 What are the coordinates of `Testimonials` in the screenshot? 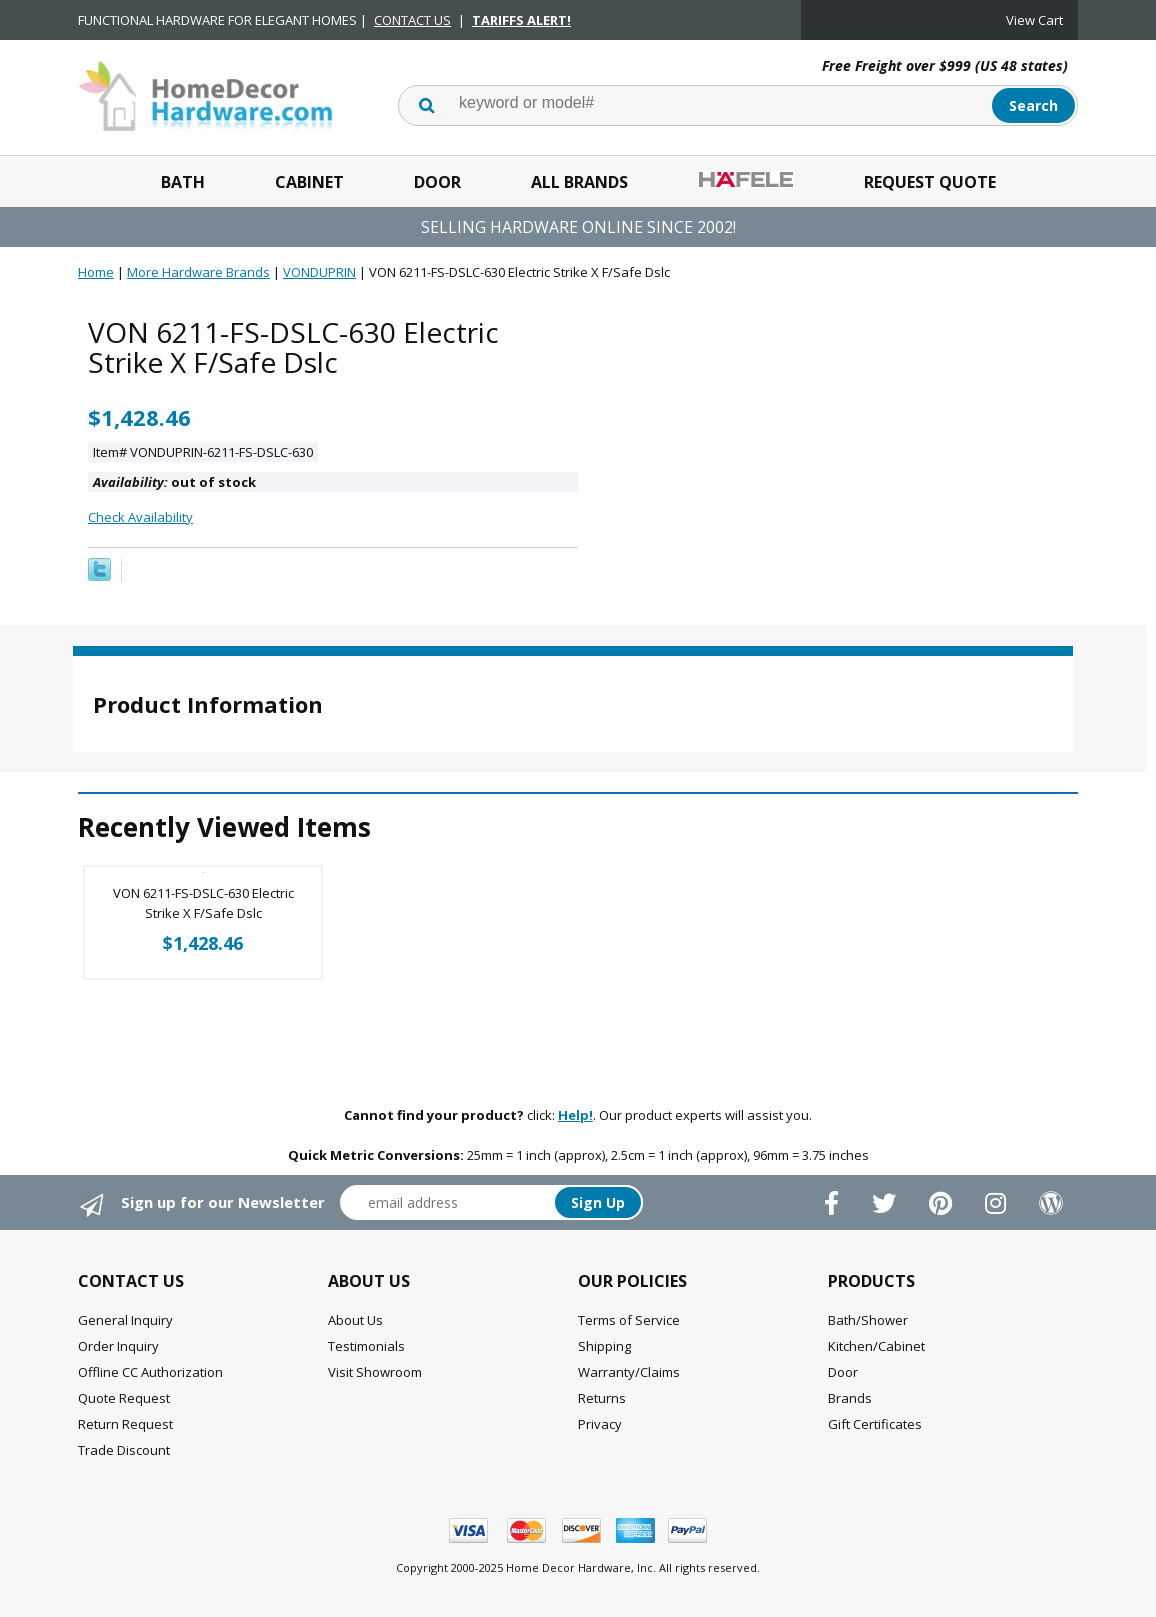 It's located at (366, 1346).